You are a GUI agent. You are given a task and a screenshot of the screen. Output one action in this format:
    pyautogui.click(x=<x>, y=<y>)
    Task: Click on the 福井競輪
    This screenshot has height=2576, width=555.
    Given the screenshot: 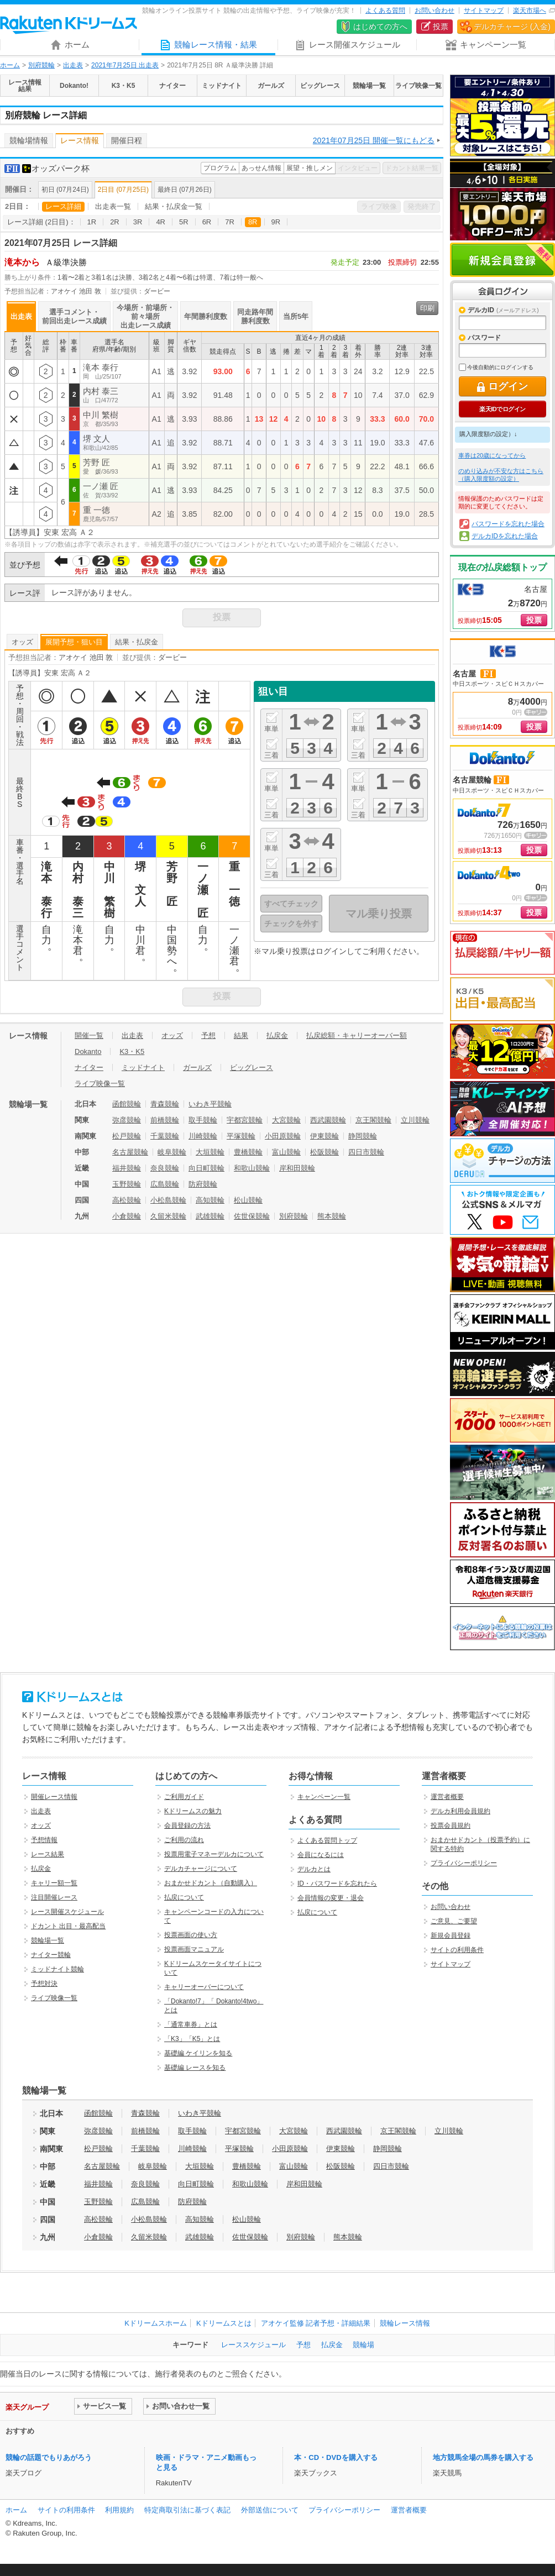 What is the action you would take?
    pyautogui.click(x=126, y=1168)
    